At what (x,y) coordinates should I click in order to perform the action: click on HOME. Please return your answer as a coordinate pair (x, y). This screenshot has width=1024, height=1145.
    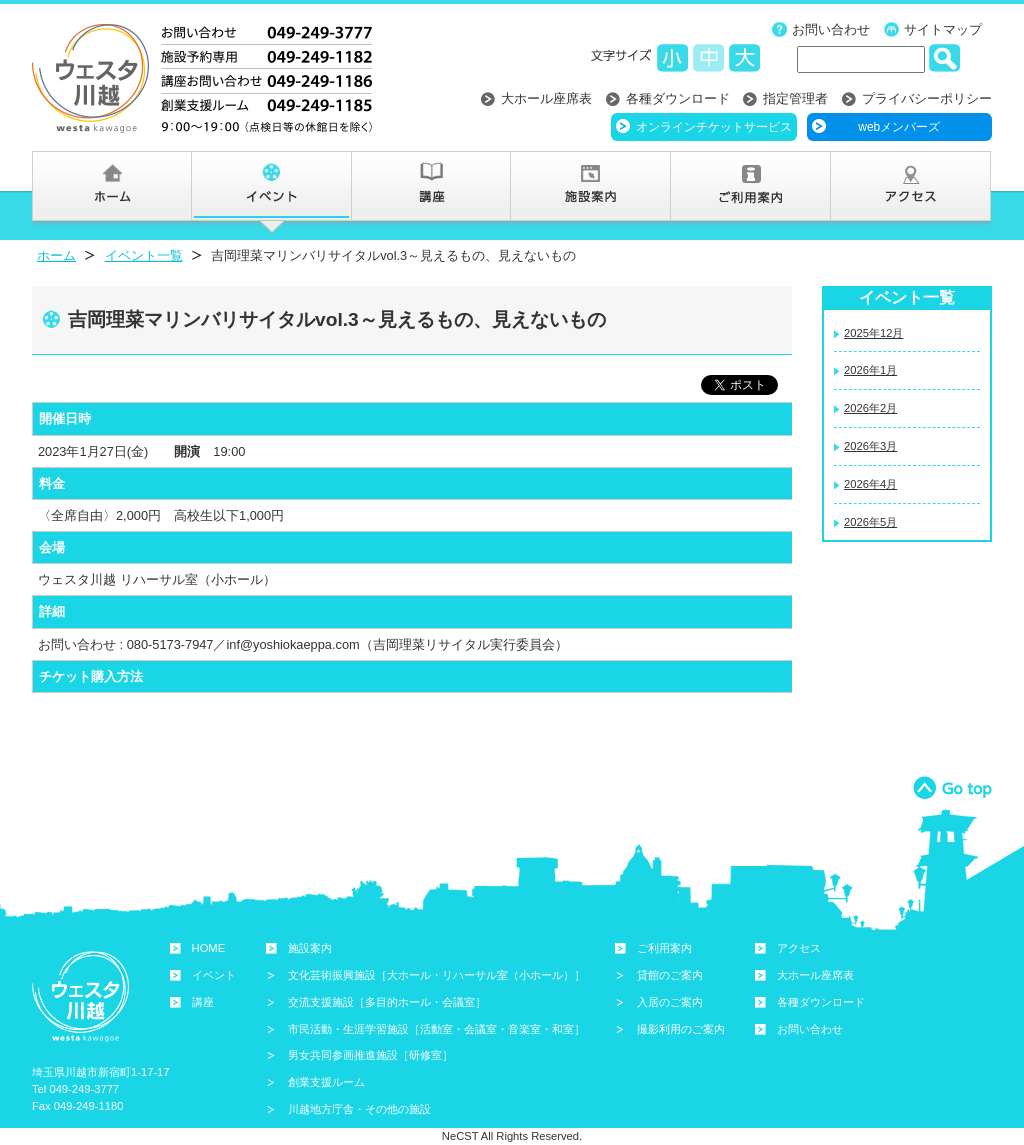
    Looking at the image, I should click on (209, 948).